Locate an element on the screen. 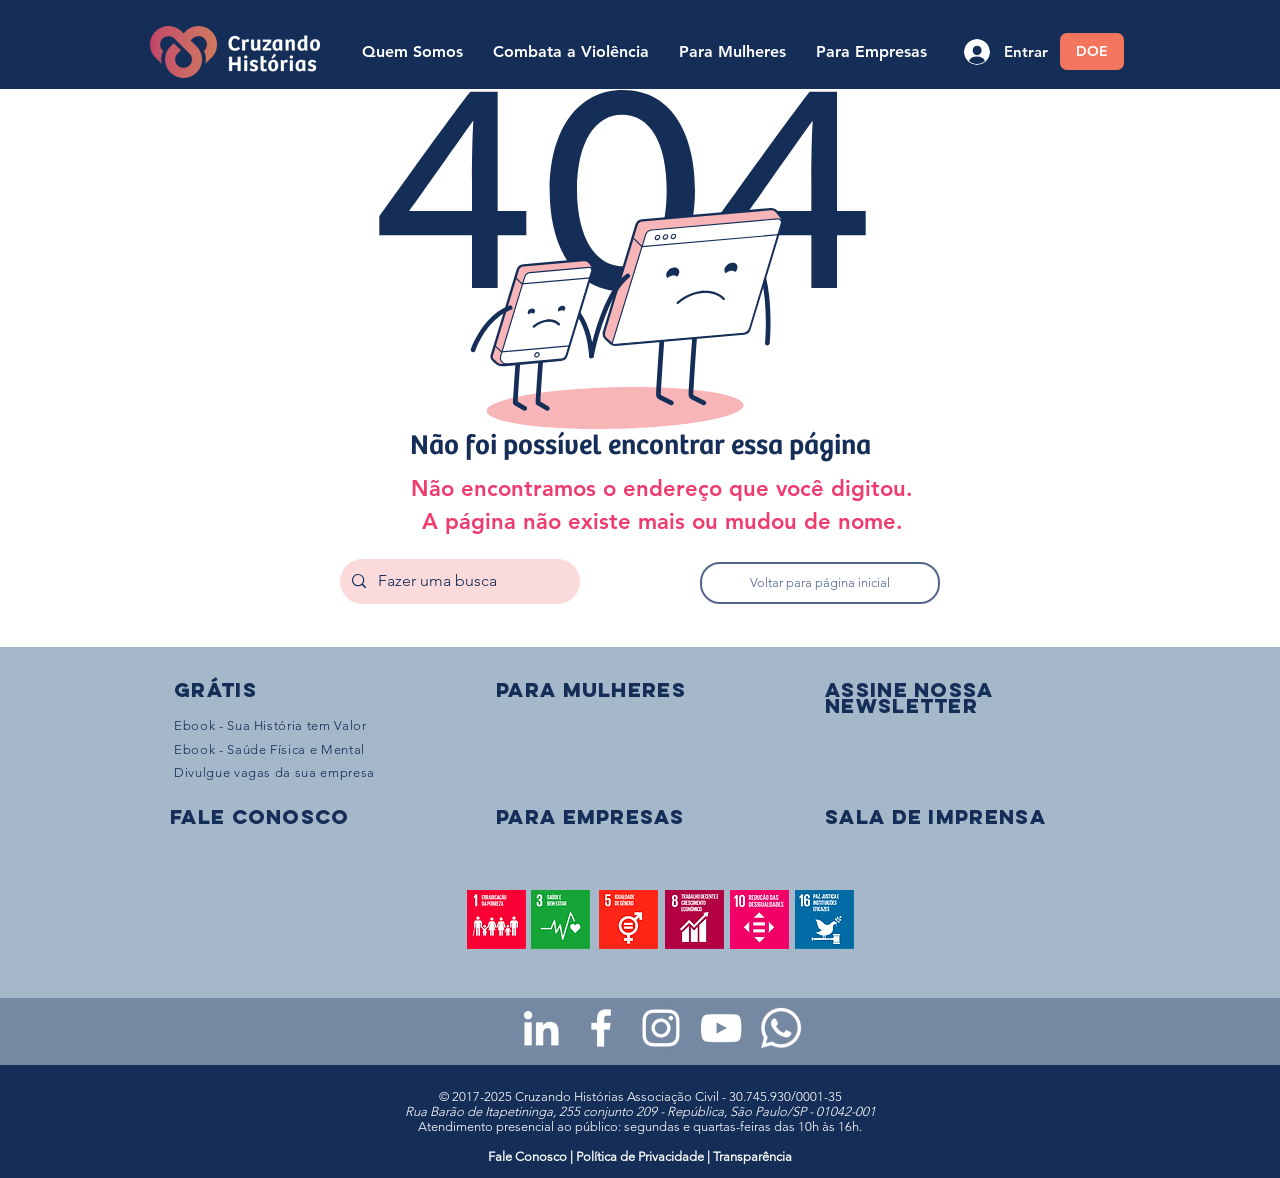  [Youtube da Cruzando Histórias] is located at coordinates (721, 1028).